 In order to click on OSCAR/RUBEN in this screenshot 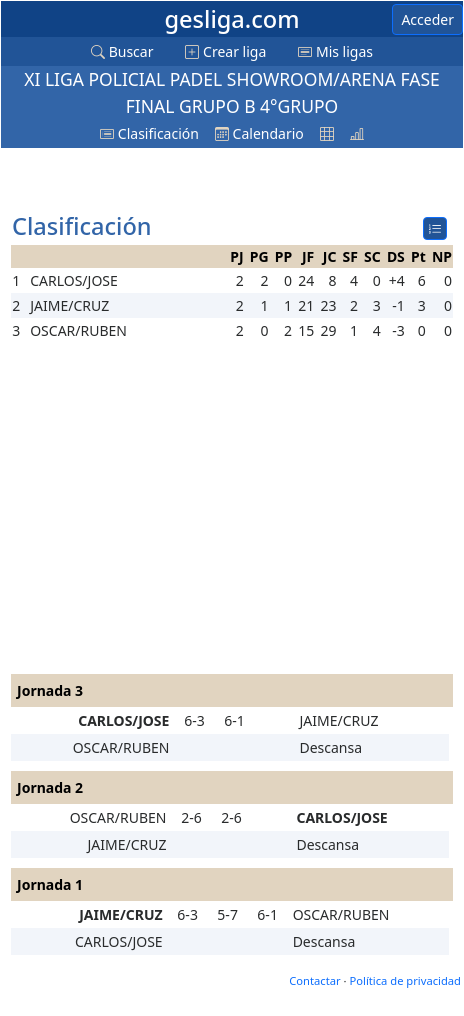, I will do `click(121, 747)`.